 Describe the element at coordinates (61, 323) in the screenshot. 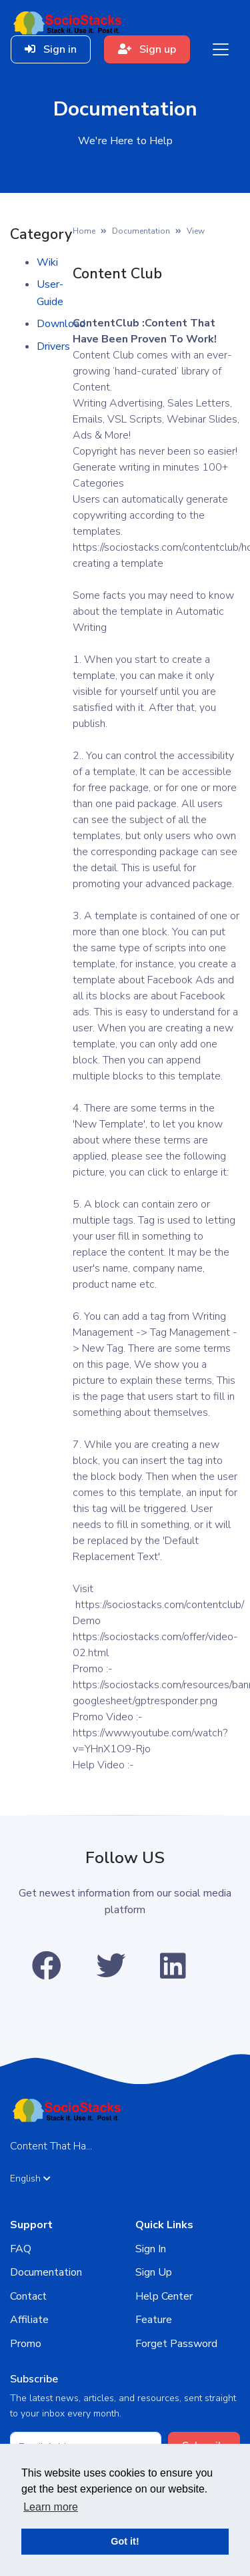

I see `Download` at that location.